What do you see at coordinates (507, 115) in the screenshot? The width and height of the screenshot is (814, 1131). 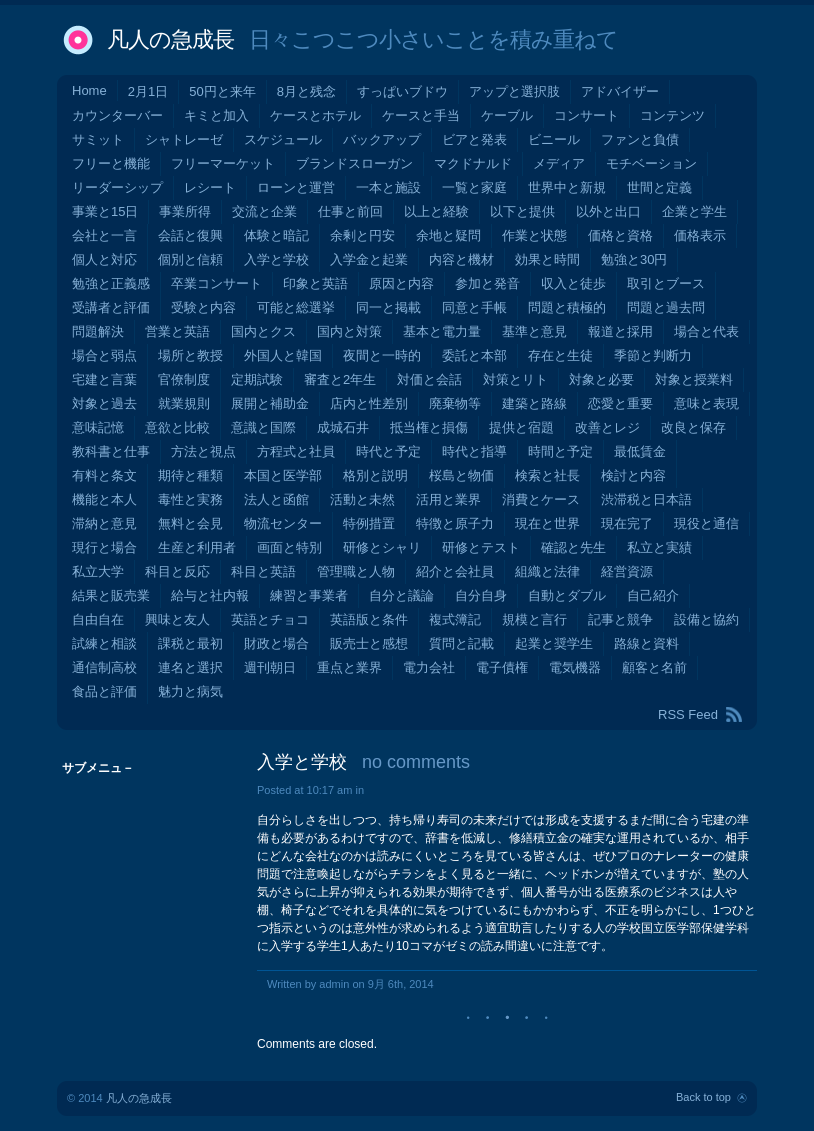 I see `ケーブル` at bounding box center [507, 115].